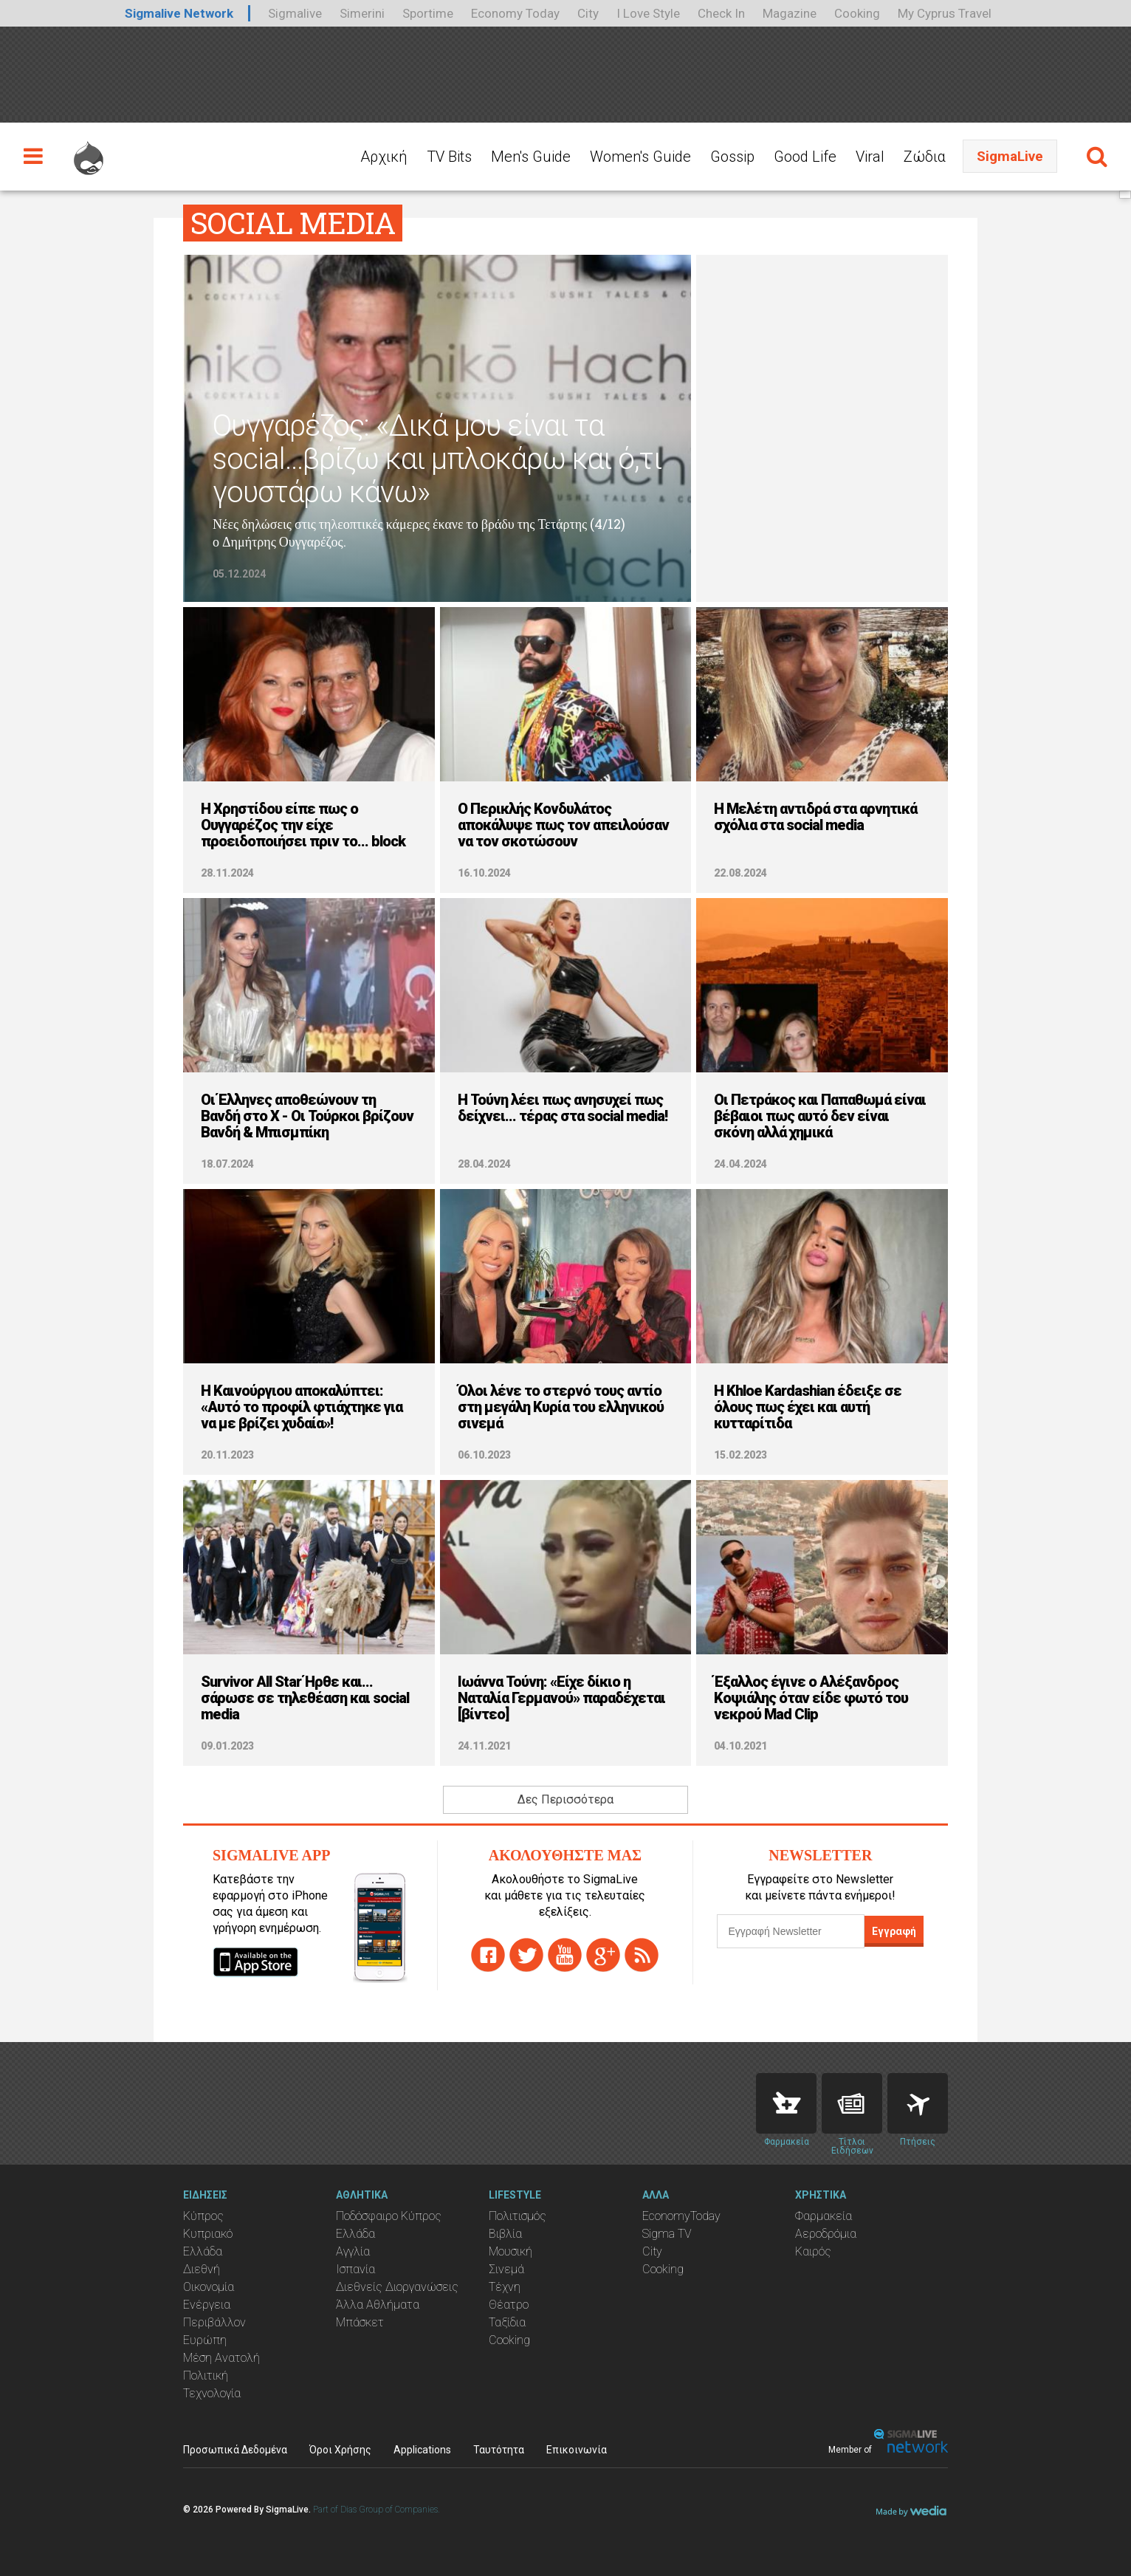 This screenshot has width=1131, height=2576. What do you see at coordinates (786, 2103) in the screenshot?
I see `Pharmacies` at bounding box center [786, 2103].